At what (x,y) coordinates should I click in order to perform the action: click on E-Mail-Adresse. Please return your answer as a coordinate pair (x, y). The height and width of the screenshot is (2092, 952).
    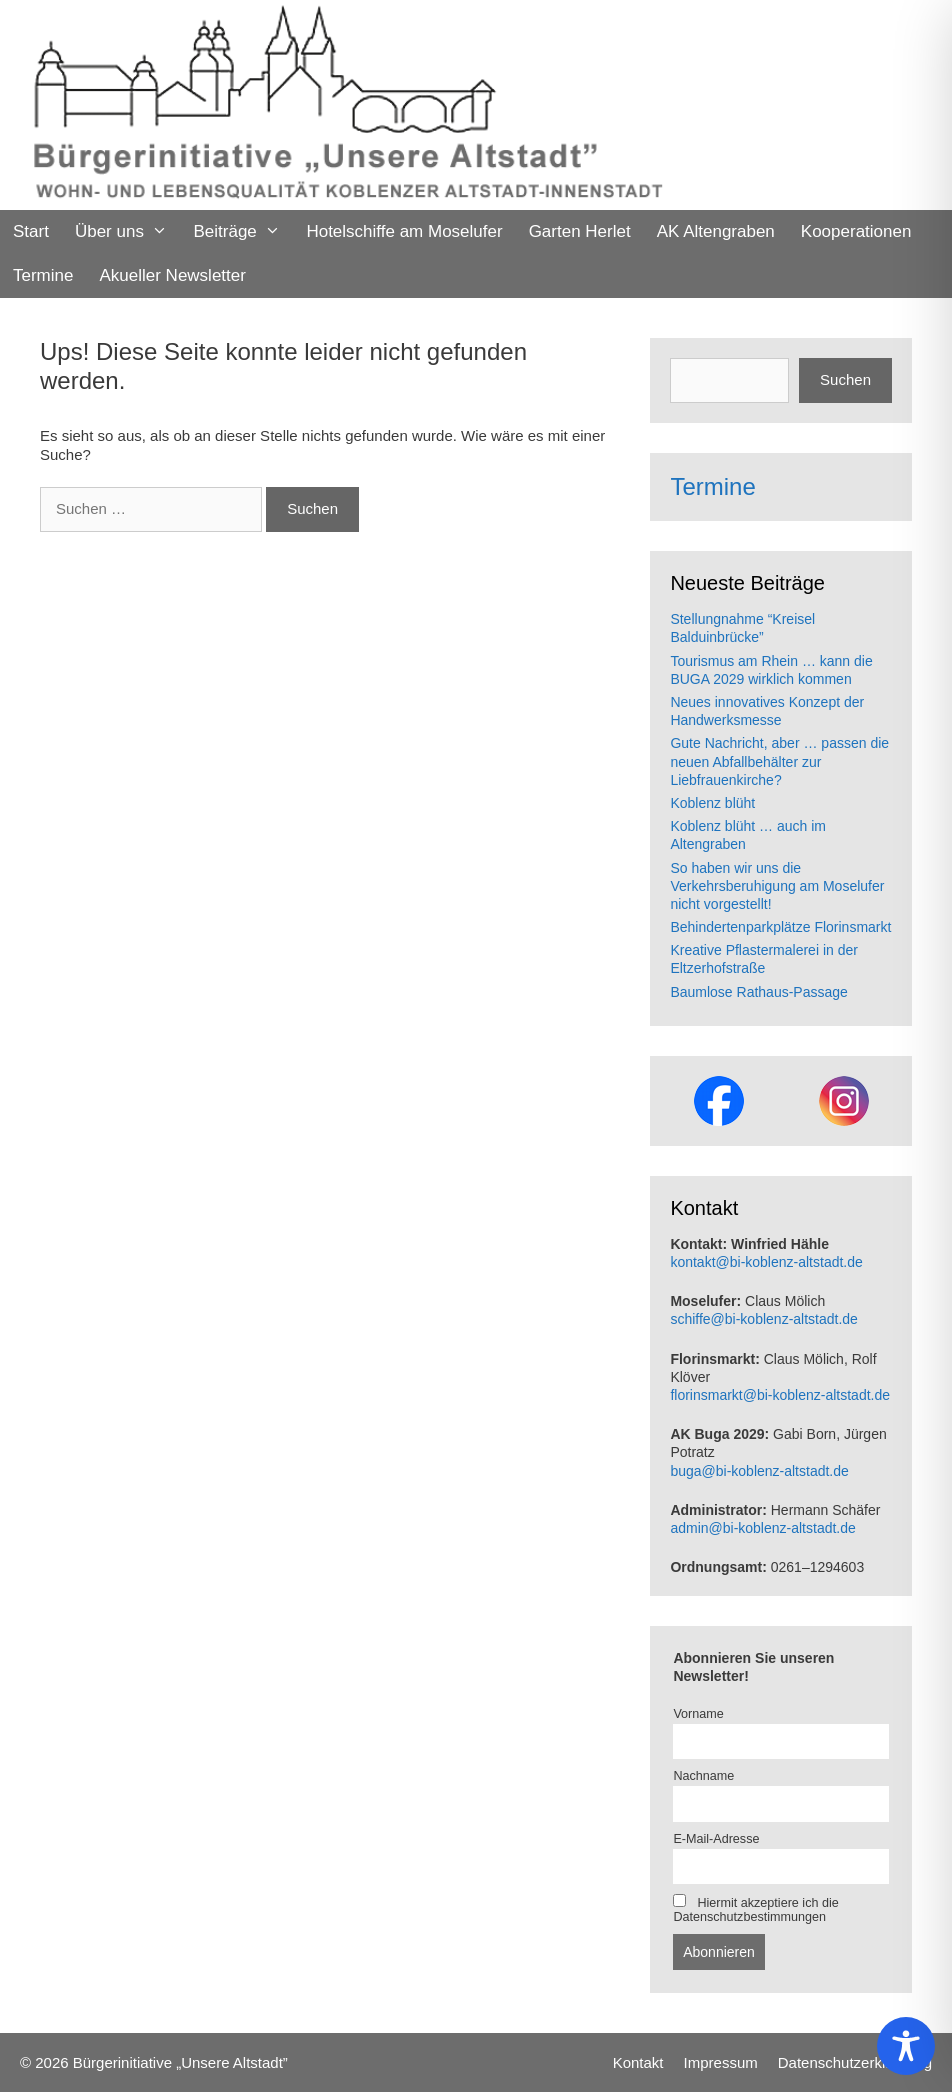
    Looking at the image, I should click on (716, 1839).